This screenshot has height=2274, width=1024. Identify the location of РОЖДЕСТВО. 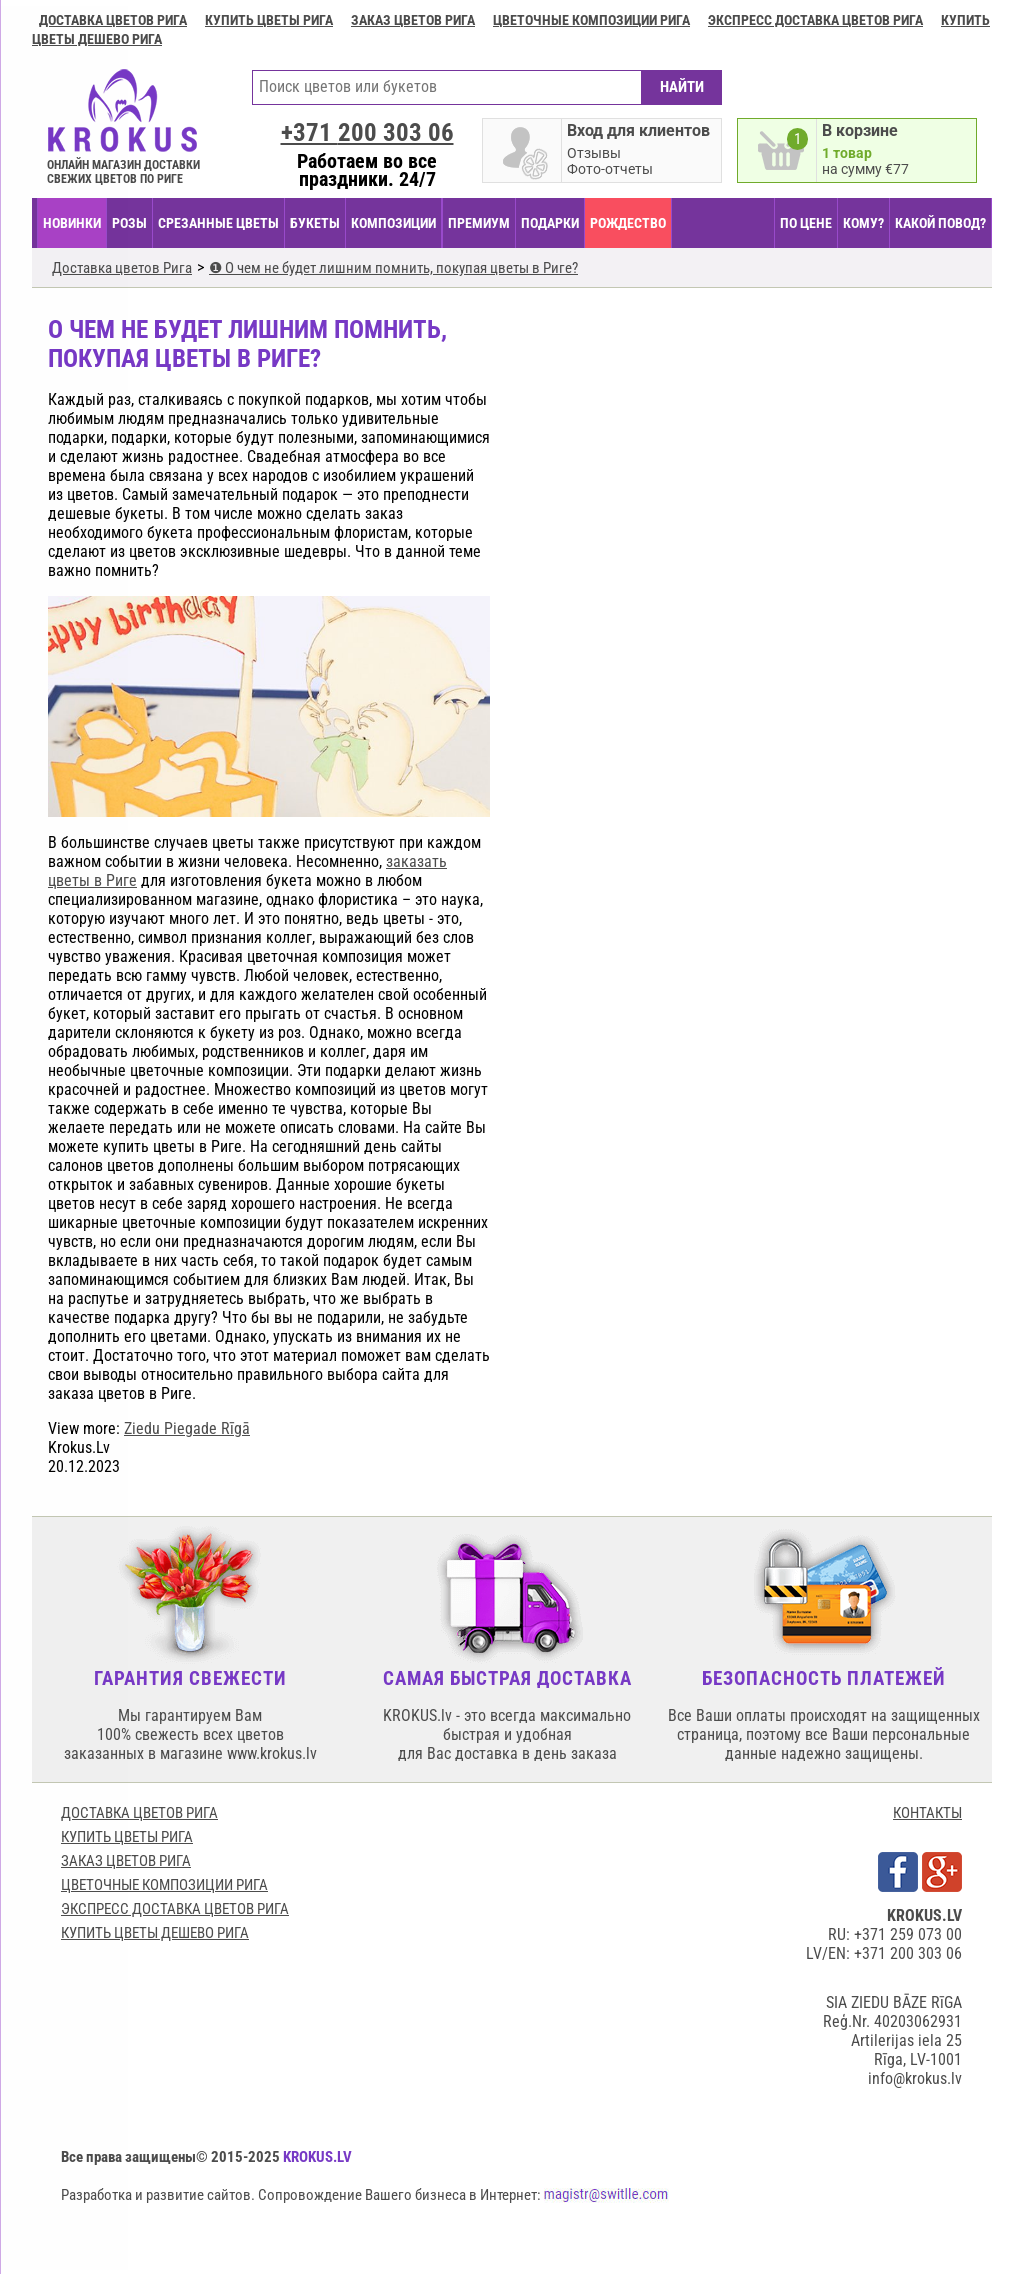
(628, 223).